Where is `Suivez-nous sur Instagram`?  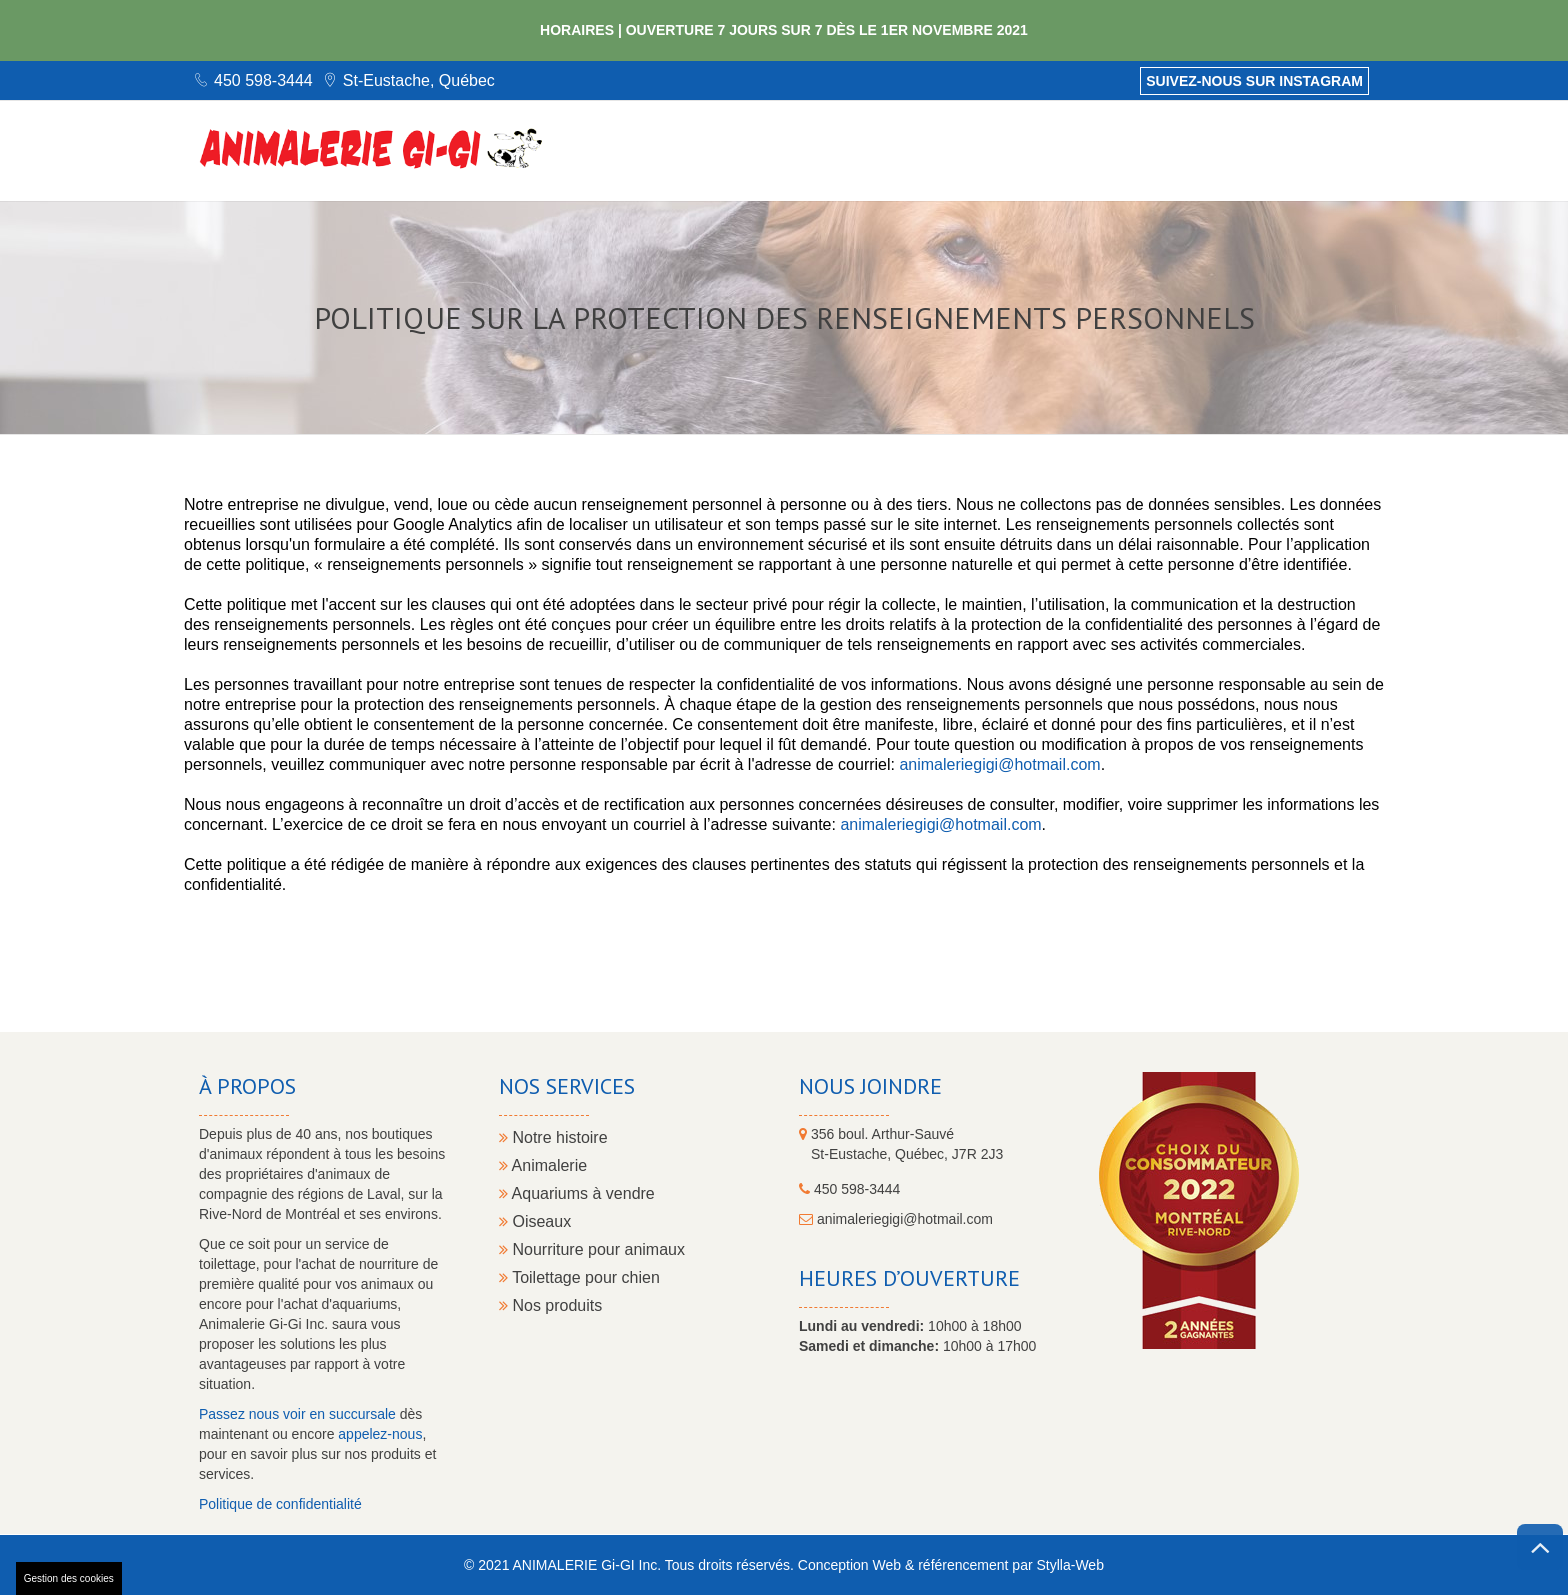 Suivez-nous sur Instagram is located at coordinates (1254, 81).